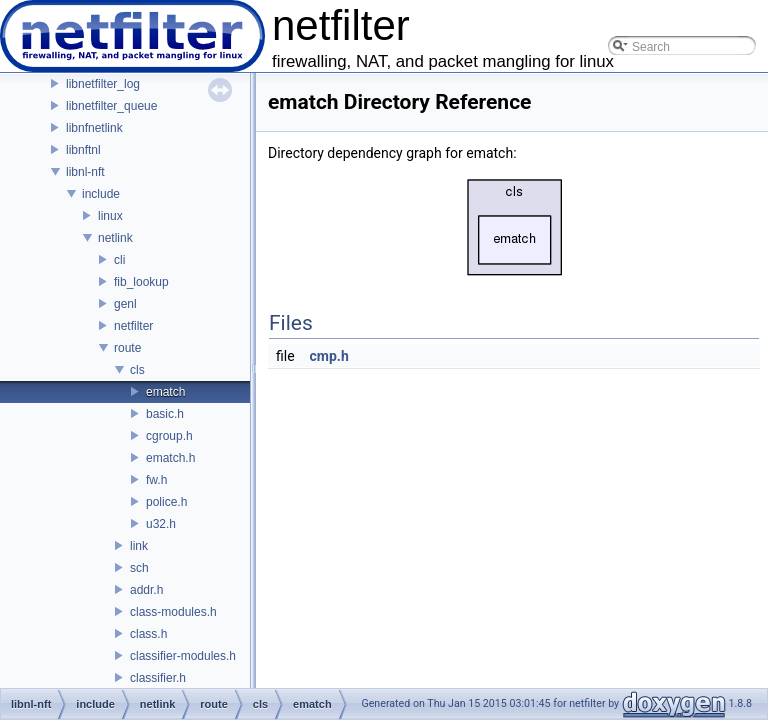 This screenshot has height=720, width=768. I want to click on cls, so click(137, 370).